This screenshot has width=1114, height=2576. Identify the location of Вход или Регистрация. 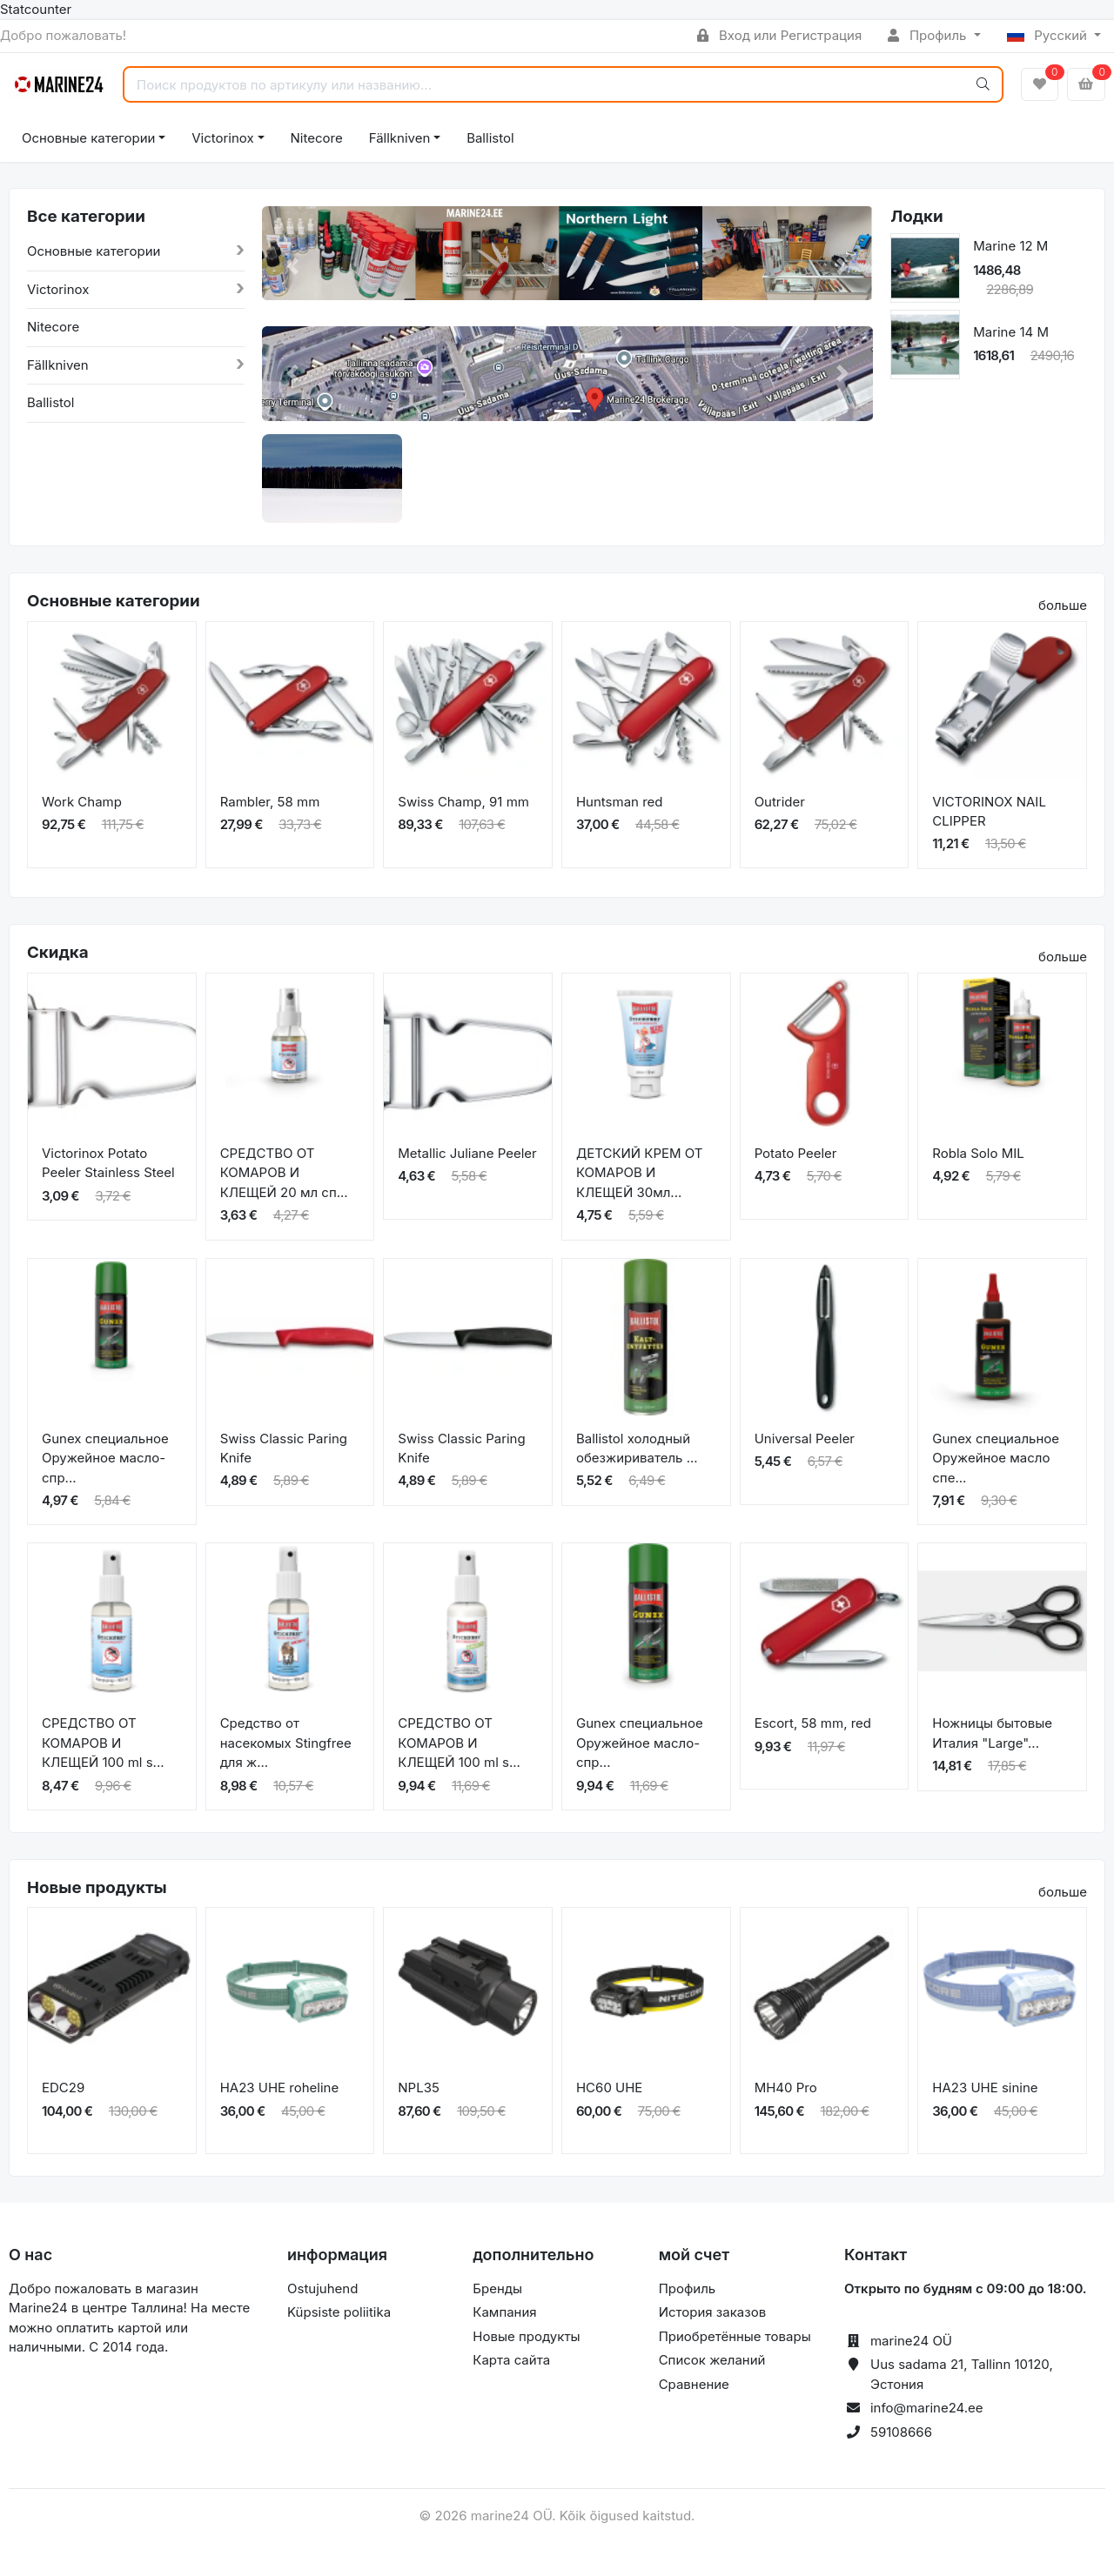
(779, 35).